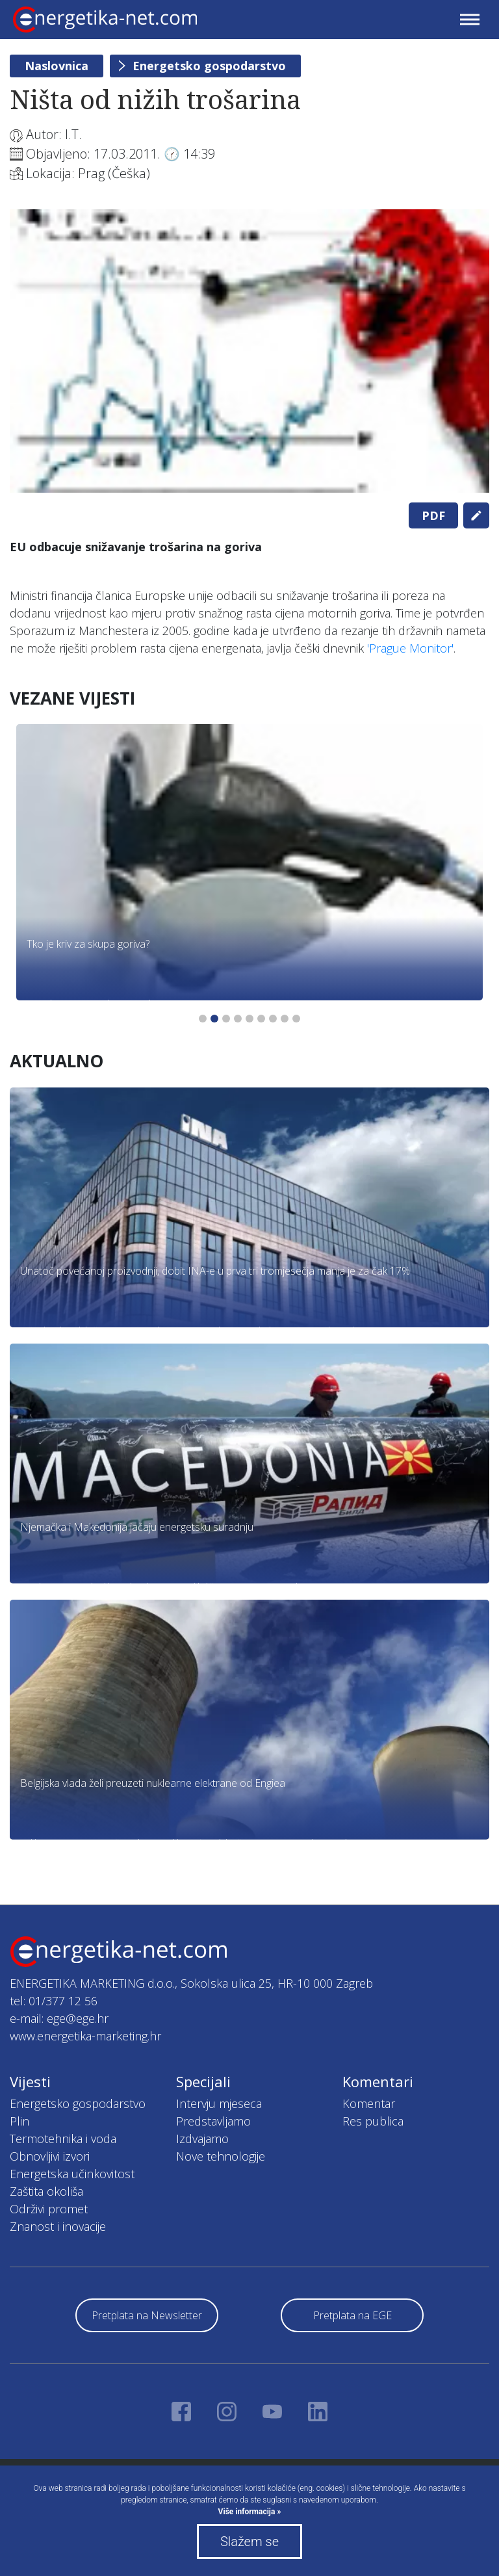 The width and height of the screenshot is (499, 2576). What do you see at coordinates (214, 1018) in the screenshot?
I see `2 [tab]` at bounding box center [214, 1018].